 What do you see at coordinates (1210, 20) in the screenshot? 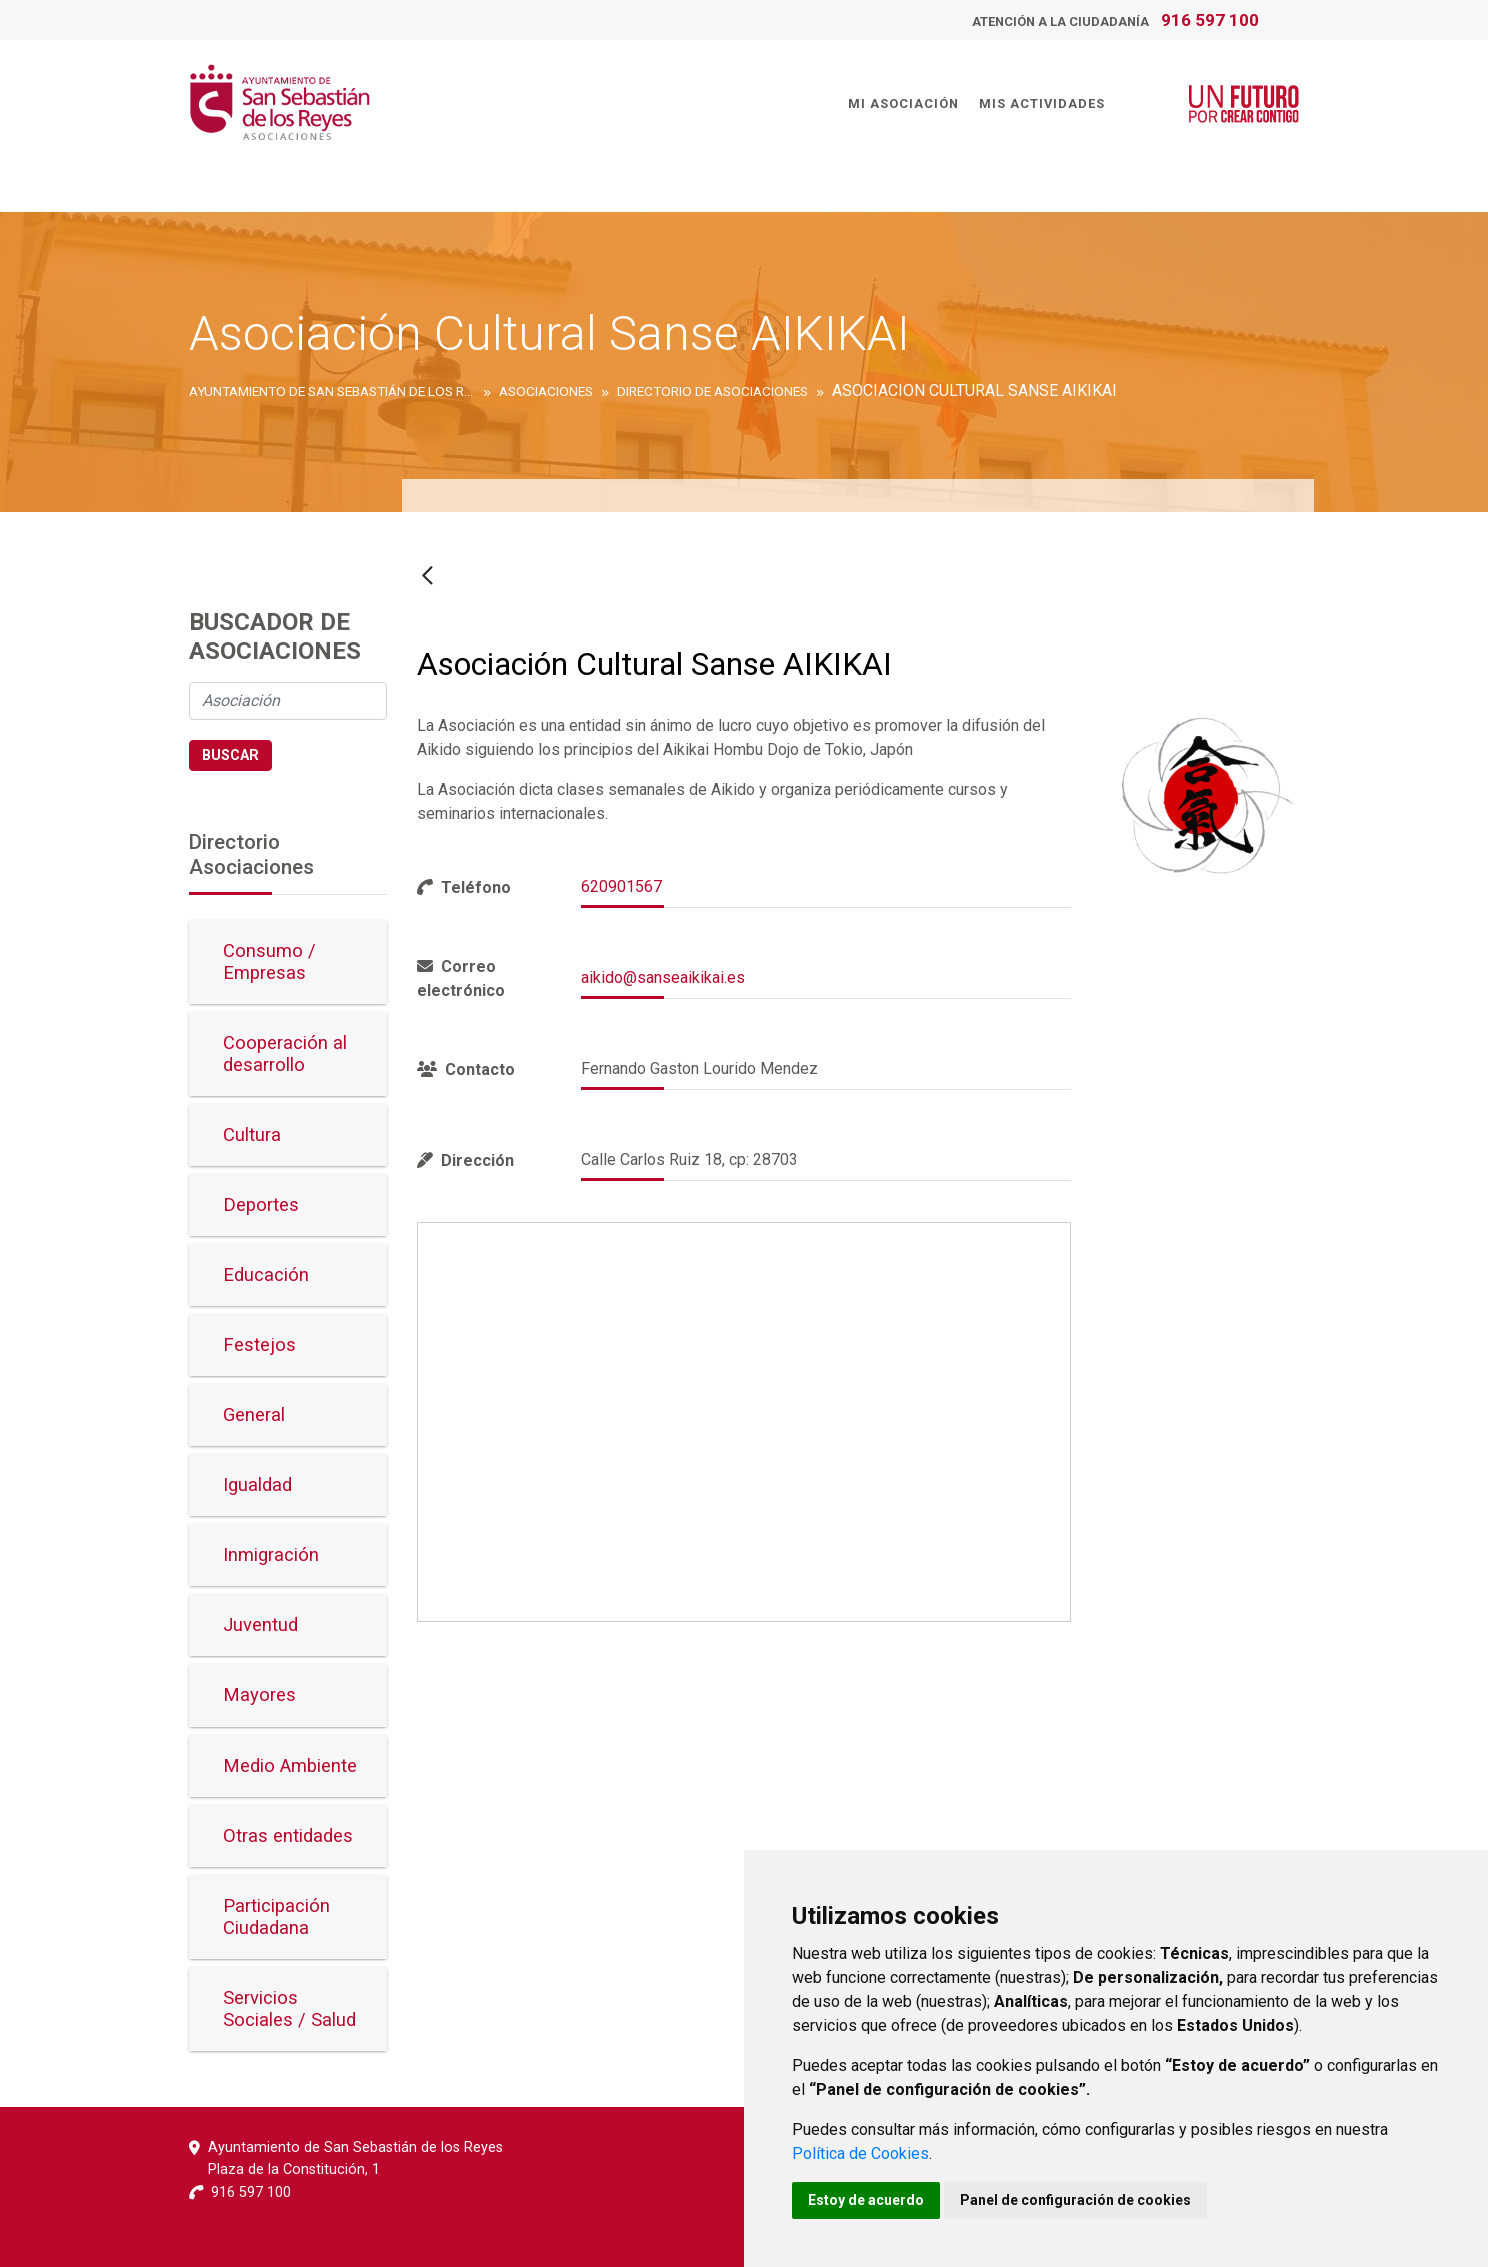
I see `916 597 100` at bounding box center [1210, 20].